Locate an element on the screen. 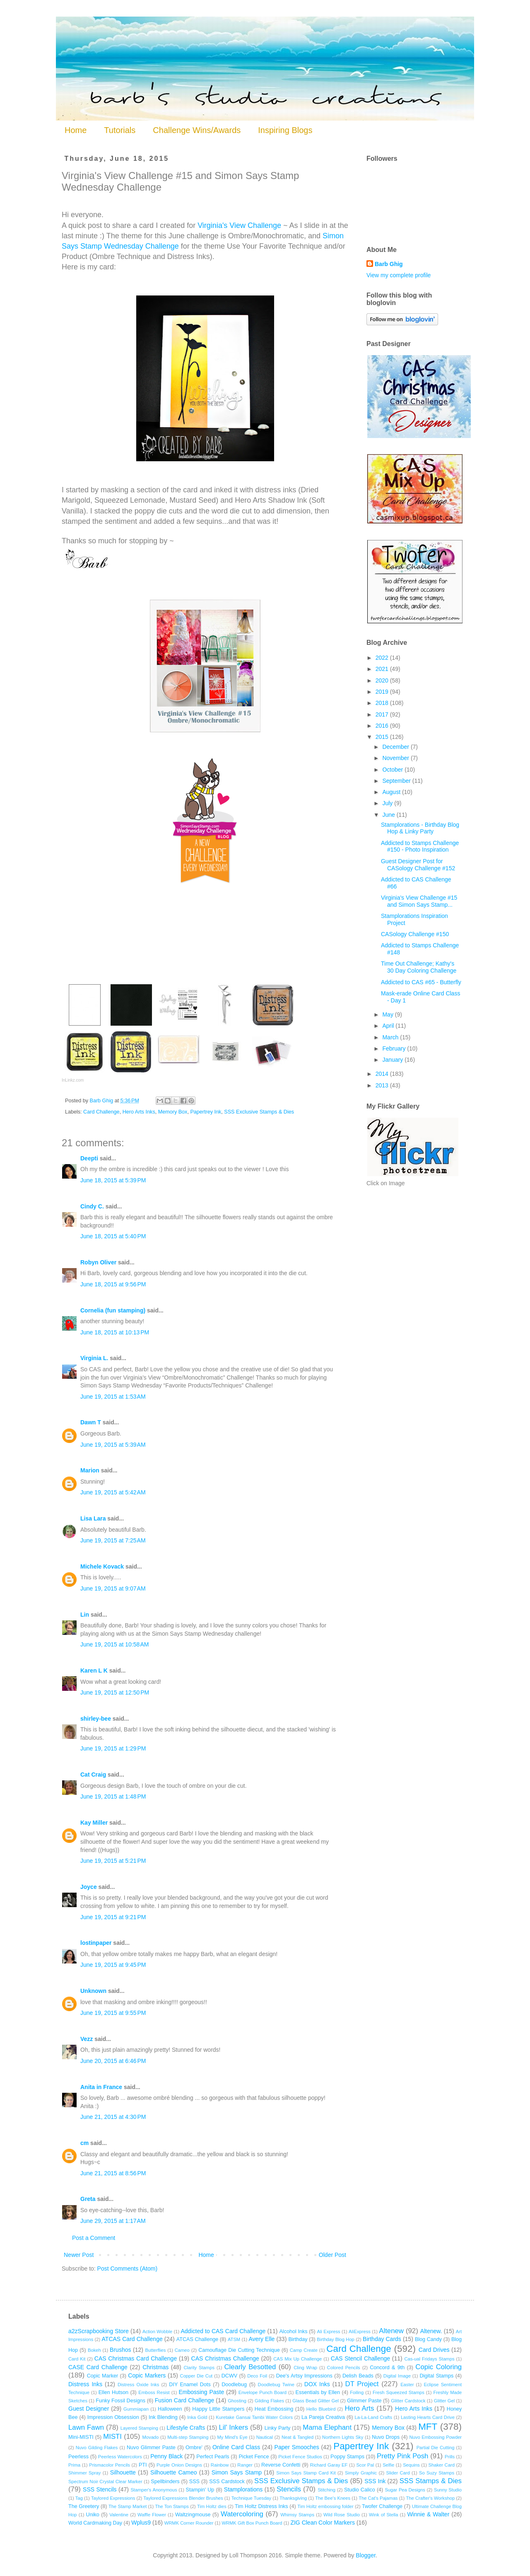 The width and height of the screenshot is (530, 2576). Neat & Tangled is located at coordinates (297, 2437).